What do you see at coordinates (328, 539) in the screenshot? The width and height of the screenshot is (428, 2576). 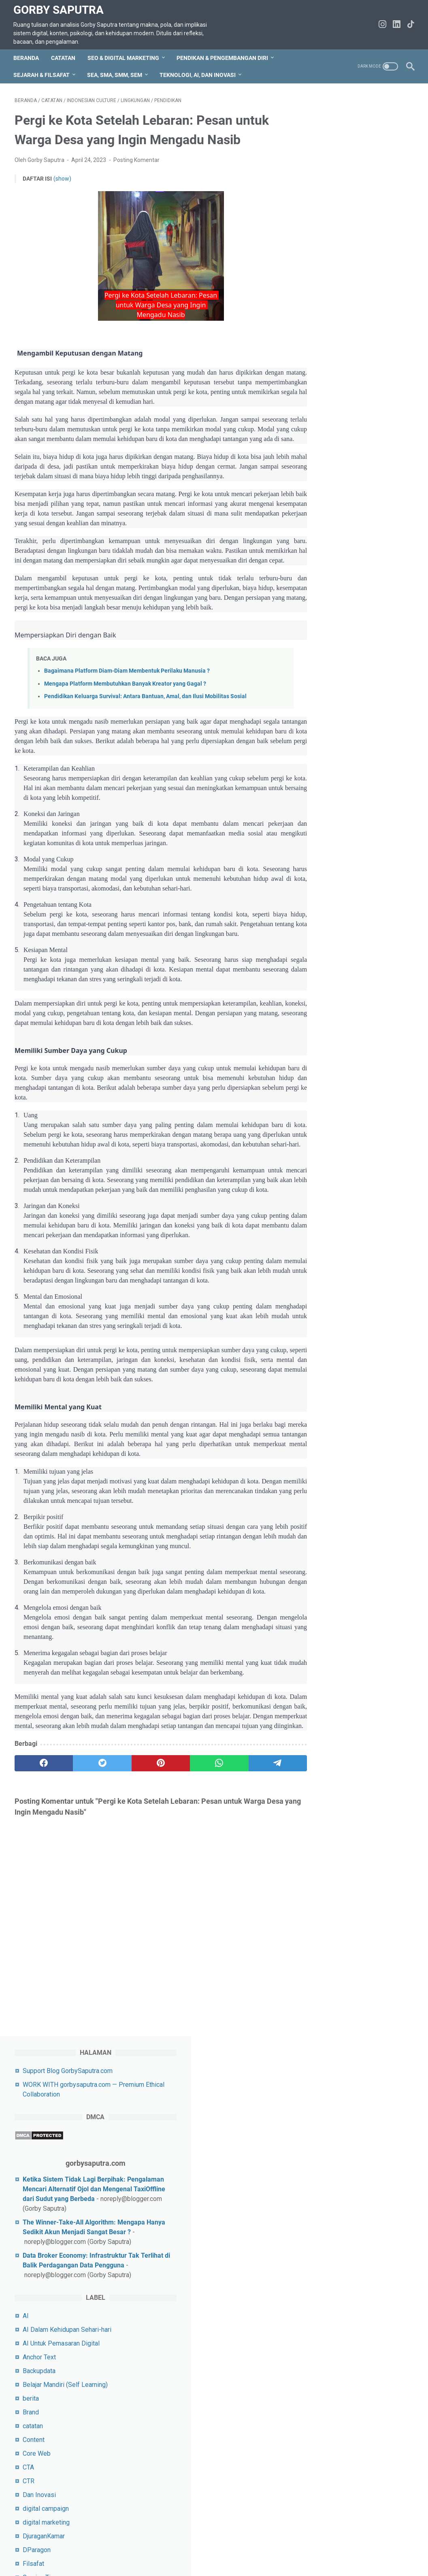 I see `catatan` at bounding box center [328, 539].